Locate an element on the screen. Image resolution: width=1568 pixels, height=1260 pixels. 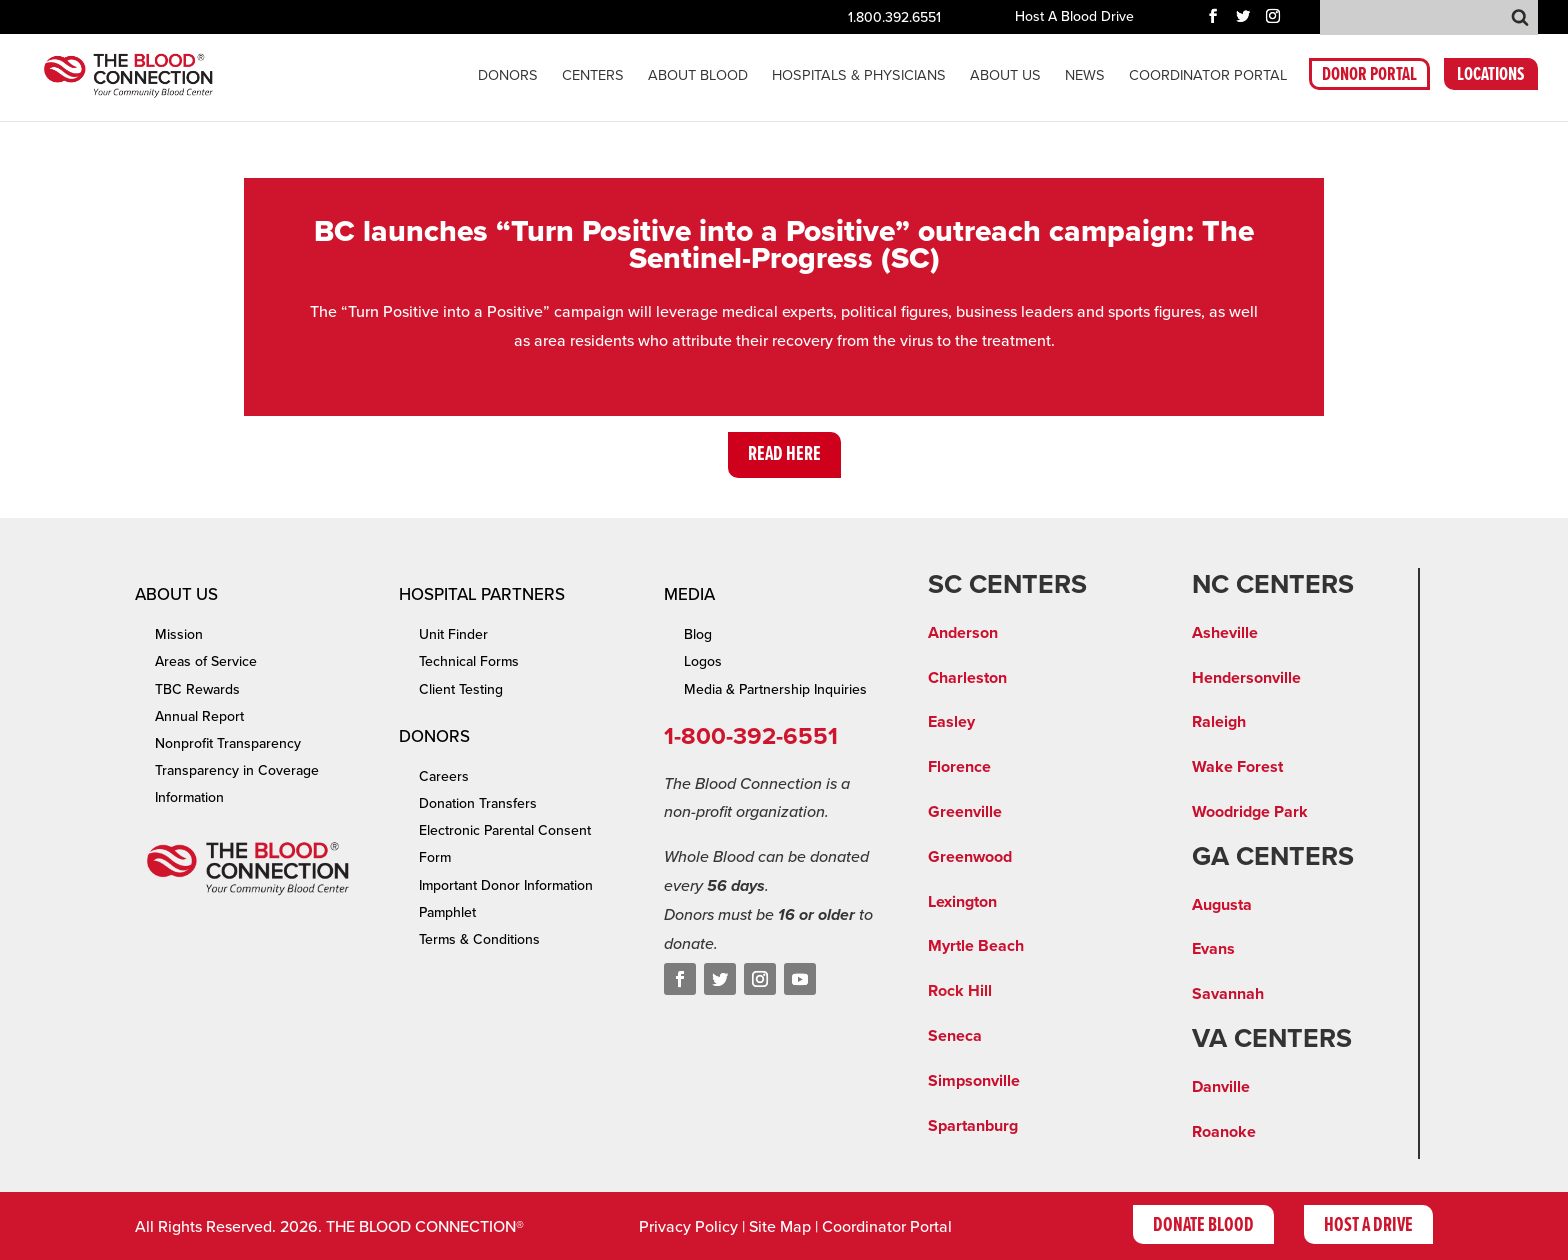
Mission is located at coordinates (179, 634).